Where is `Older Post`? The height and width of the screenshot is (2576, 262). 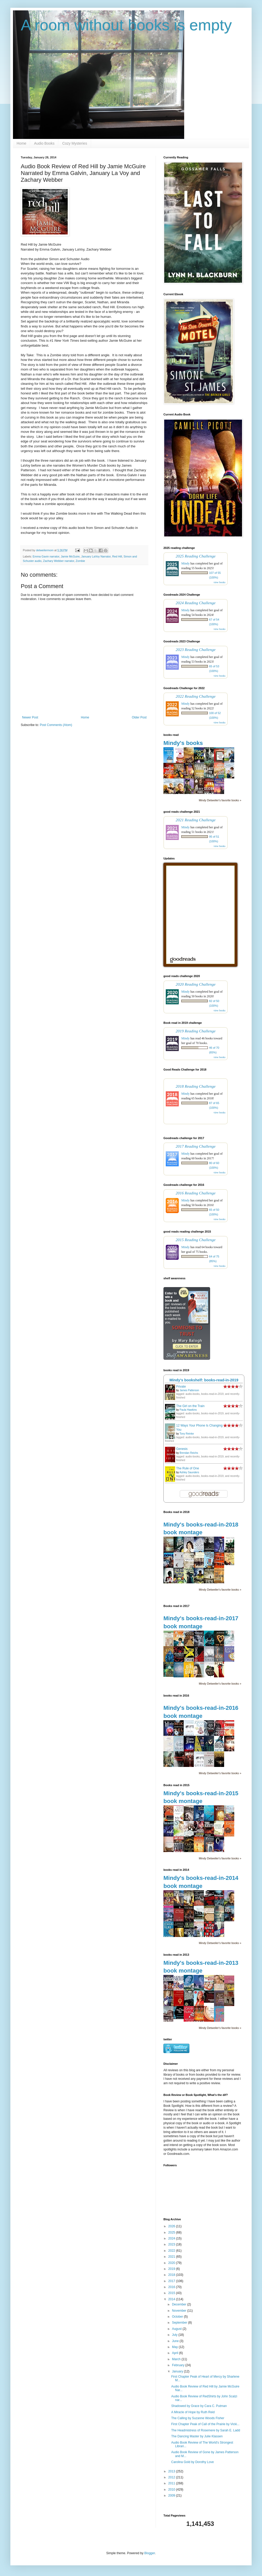
Older Post is located at coordinates (139, 717).